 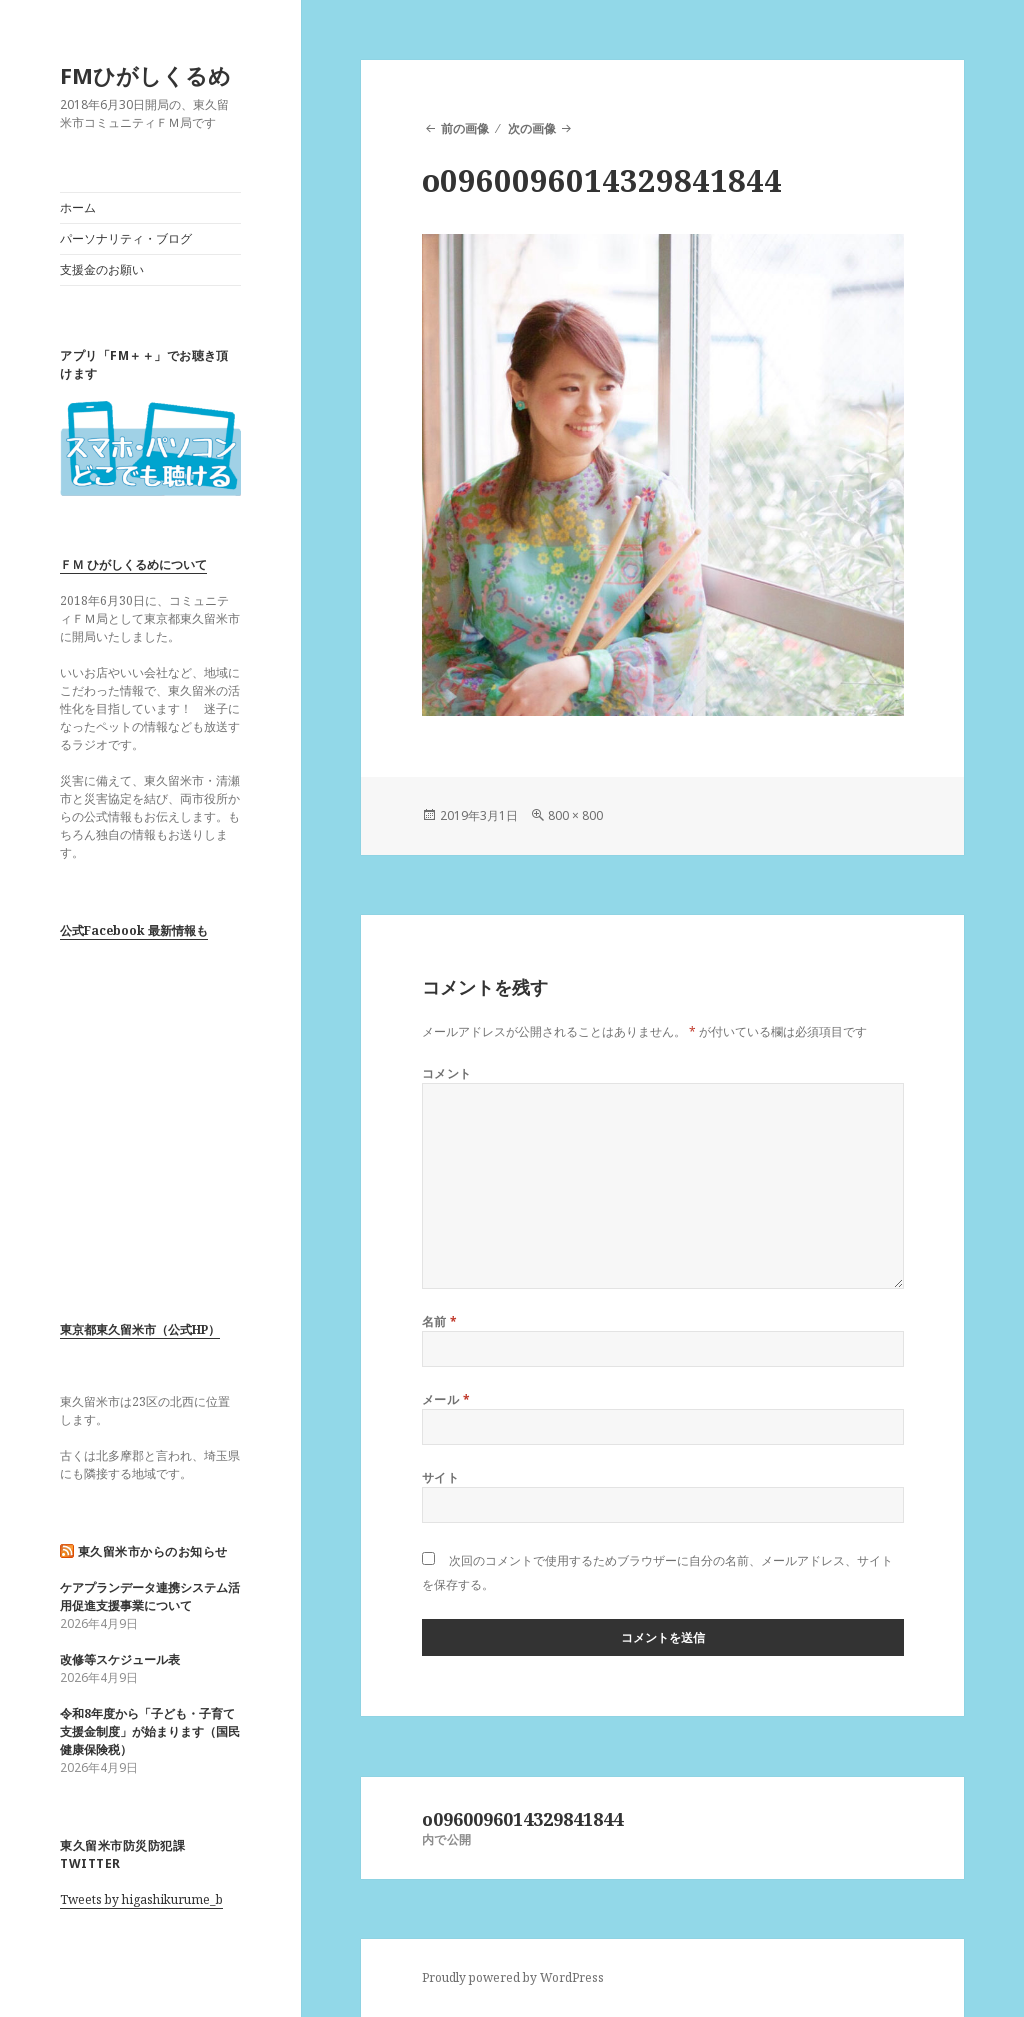 I want to click on 次の画像, so click(x=532, y=128).